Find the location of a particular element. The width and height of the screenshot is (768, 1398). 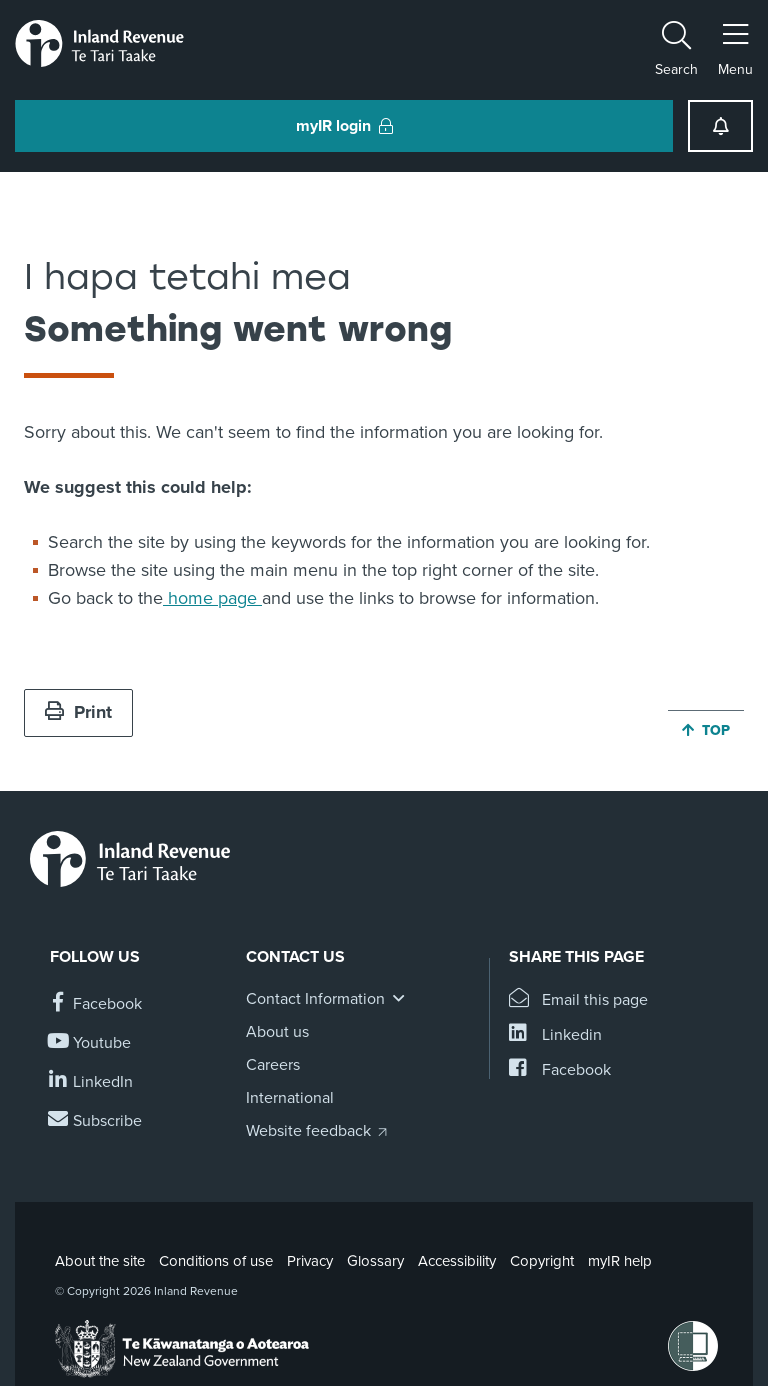

Glossary is located at coordinates (375, 1261).